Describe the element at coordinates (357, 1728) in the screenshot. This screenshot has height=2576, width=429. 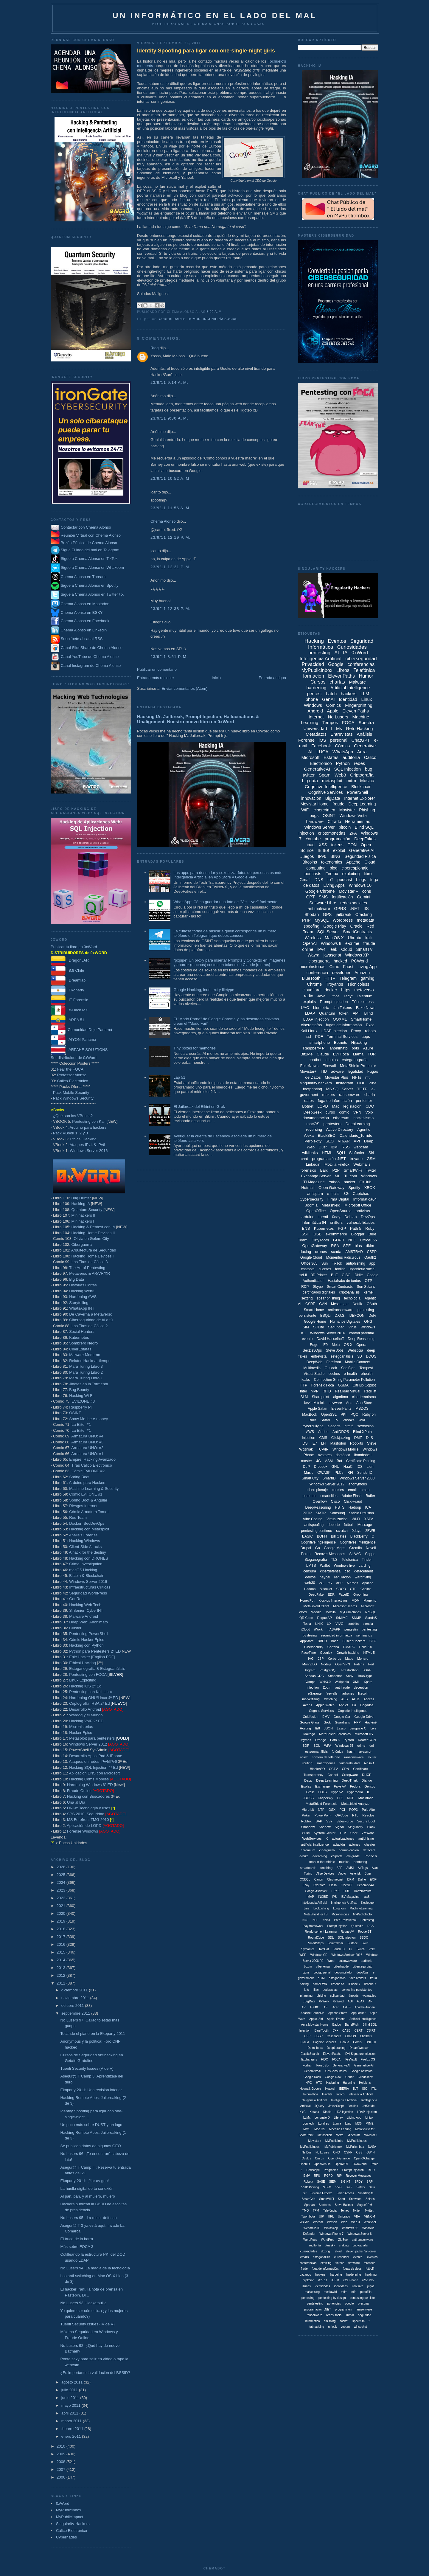
I see `Lenguaje C` at that location.